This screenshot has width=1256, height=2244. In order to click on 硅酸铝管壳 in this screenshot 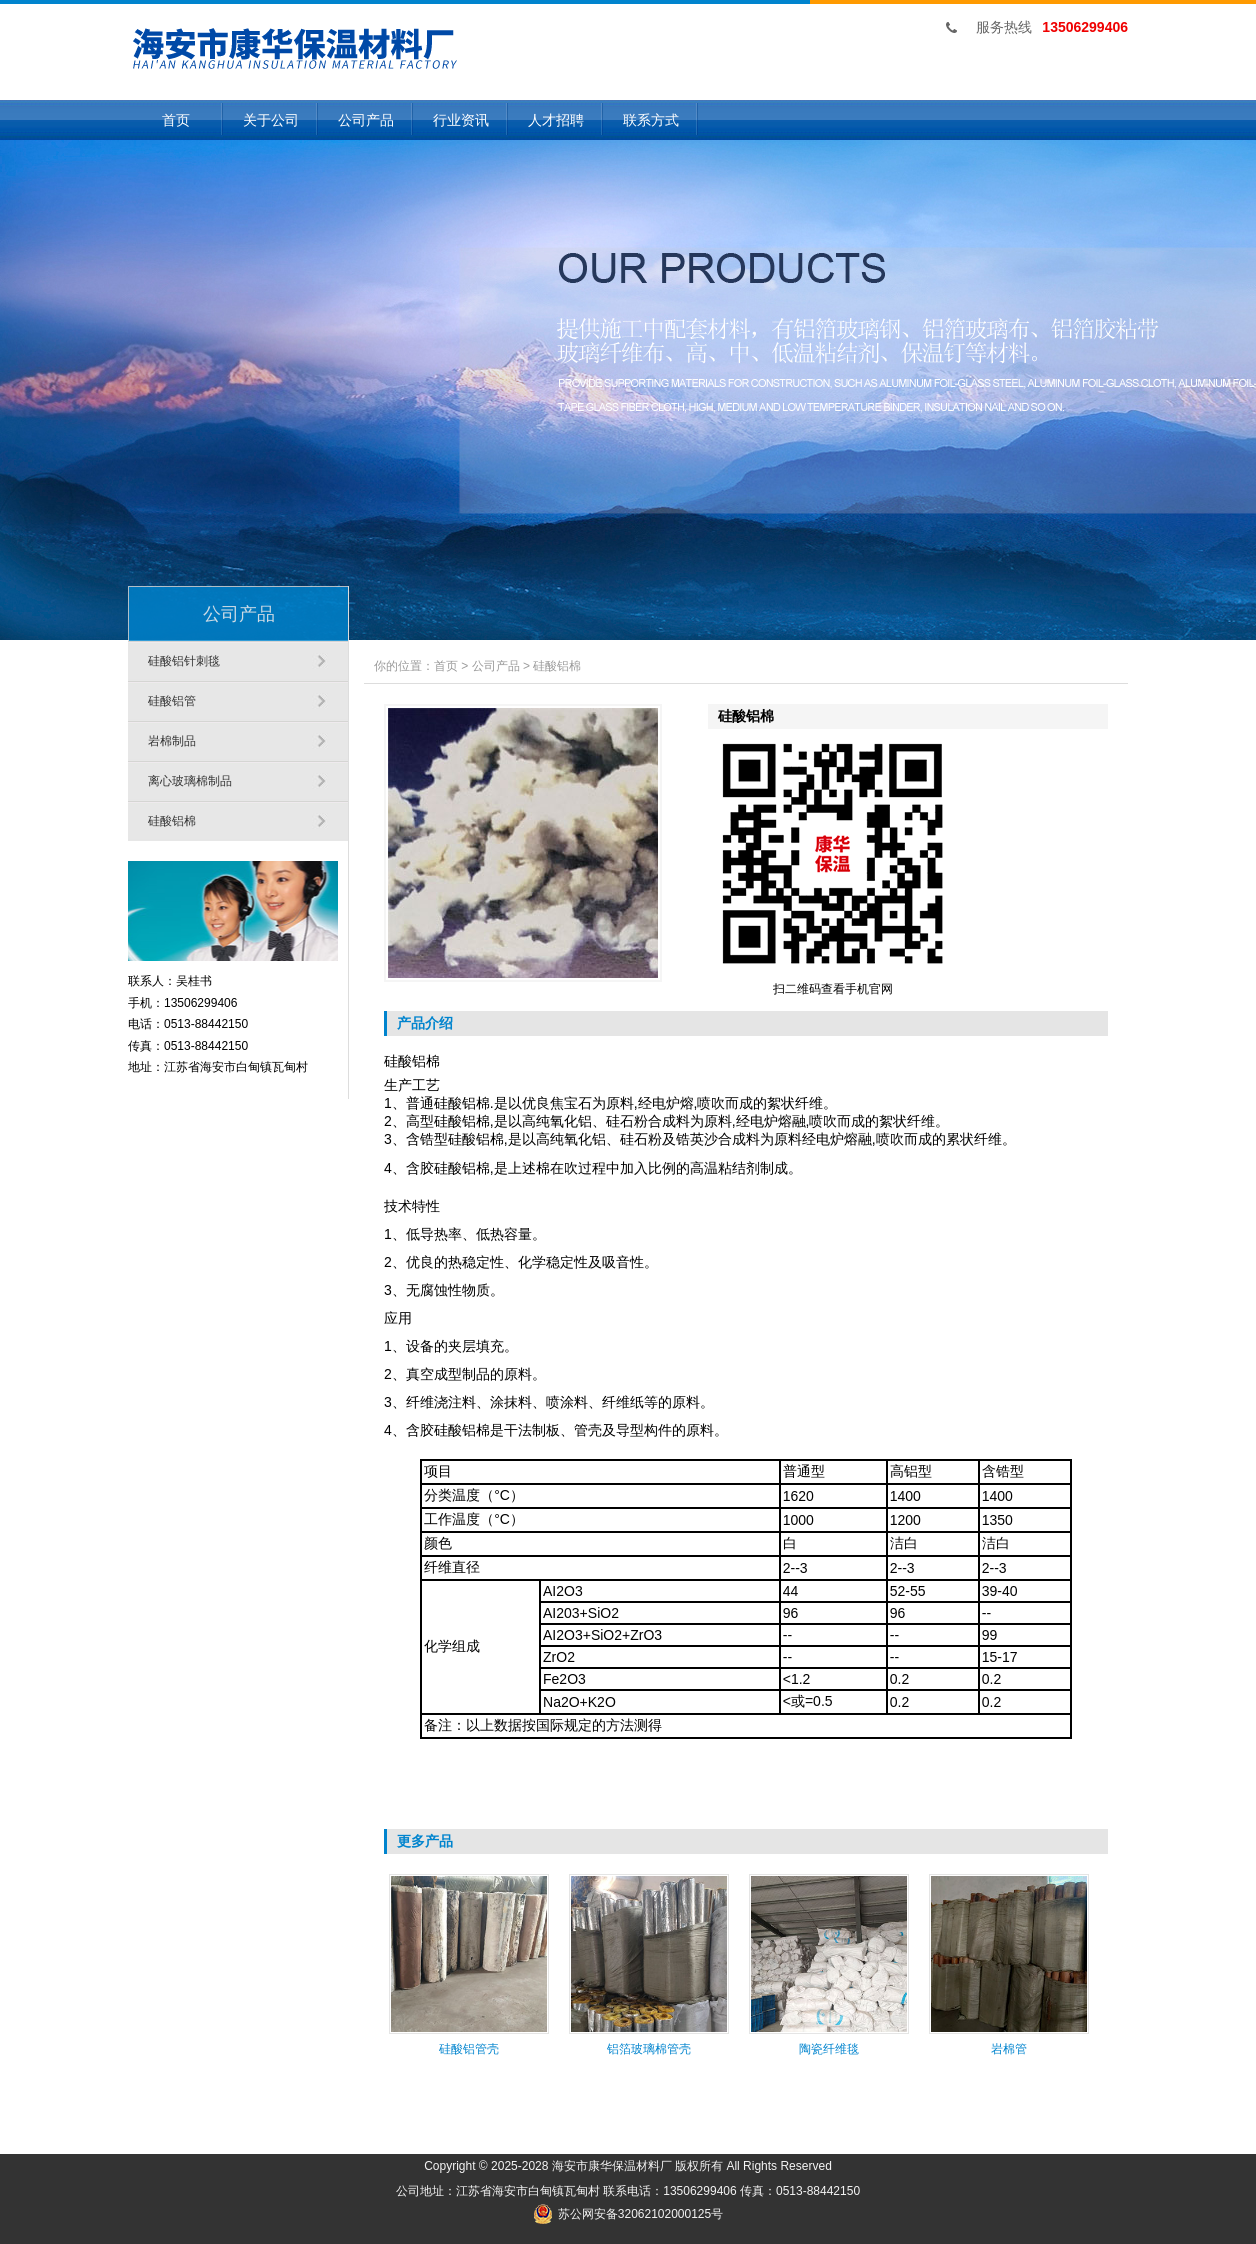, I will do `click(469, 2049)`.